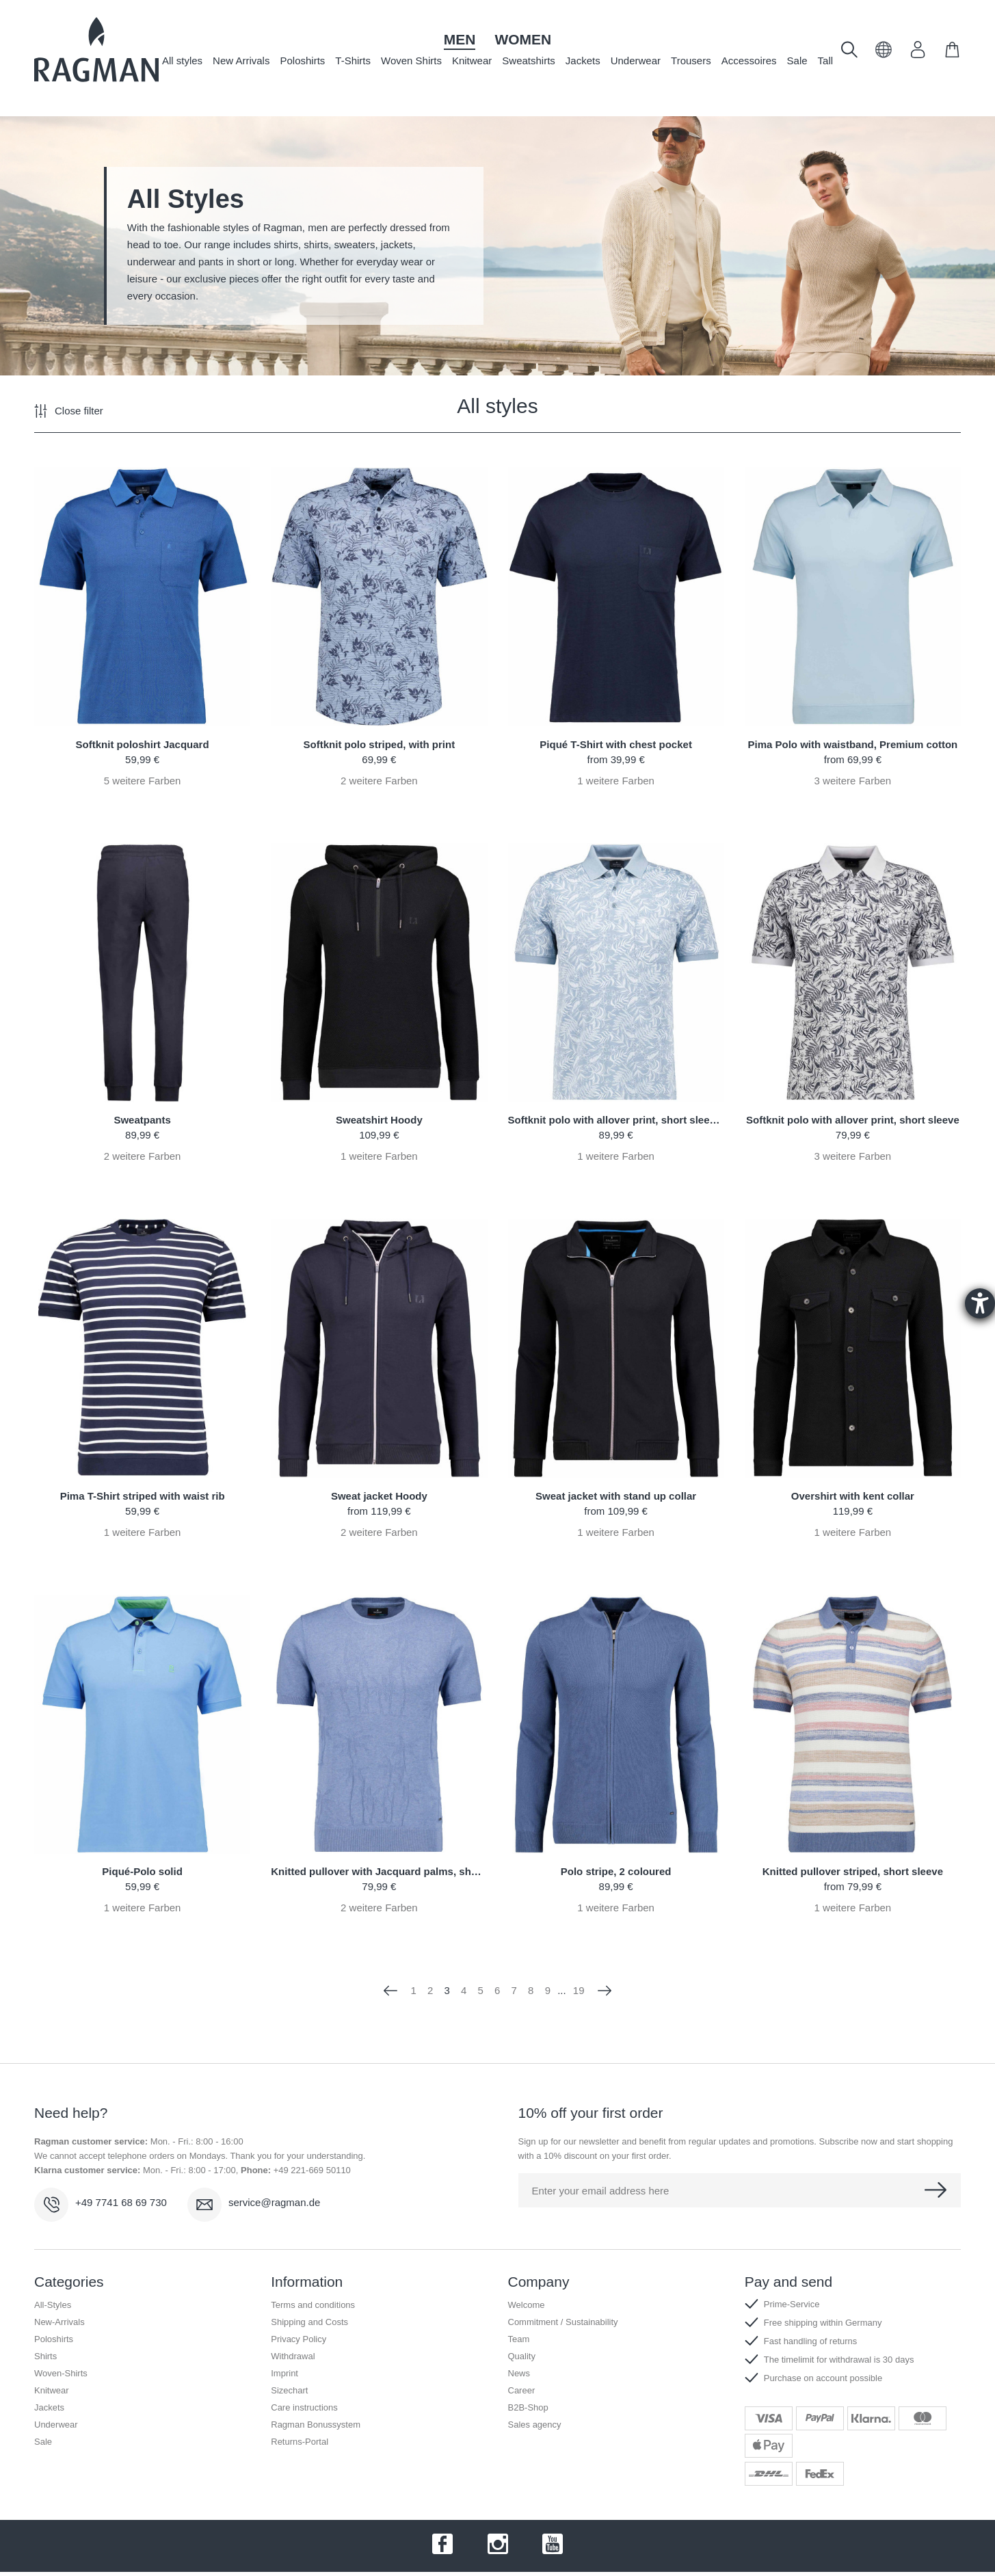  I want to click on Jackets, so click(583, 60).